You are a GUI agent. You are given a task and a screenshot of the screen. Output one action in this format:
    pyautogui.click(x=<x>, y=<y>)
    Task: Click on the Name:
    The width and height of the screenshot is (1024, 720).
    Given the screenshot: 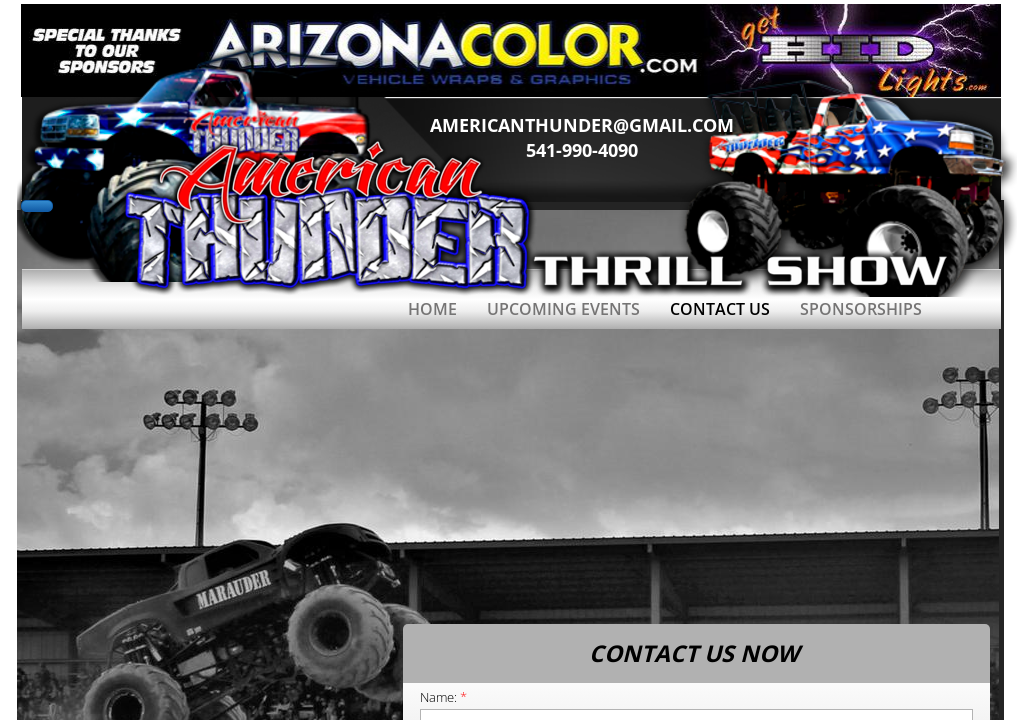 What is the action you would take?
    pyautogui.click(x=443, y=697)
    